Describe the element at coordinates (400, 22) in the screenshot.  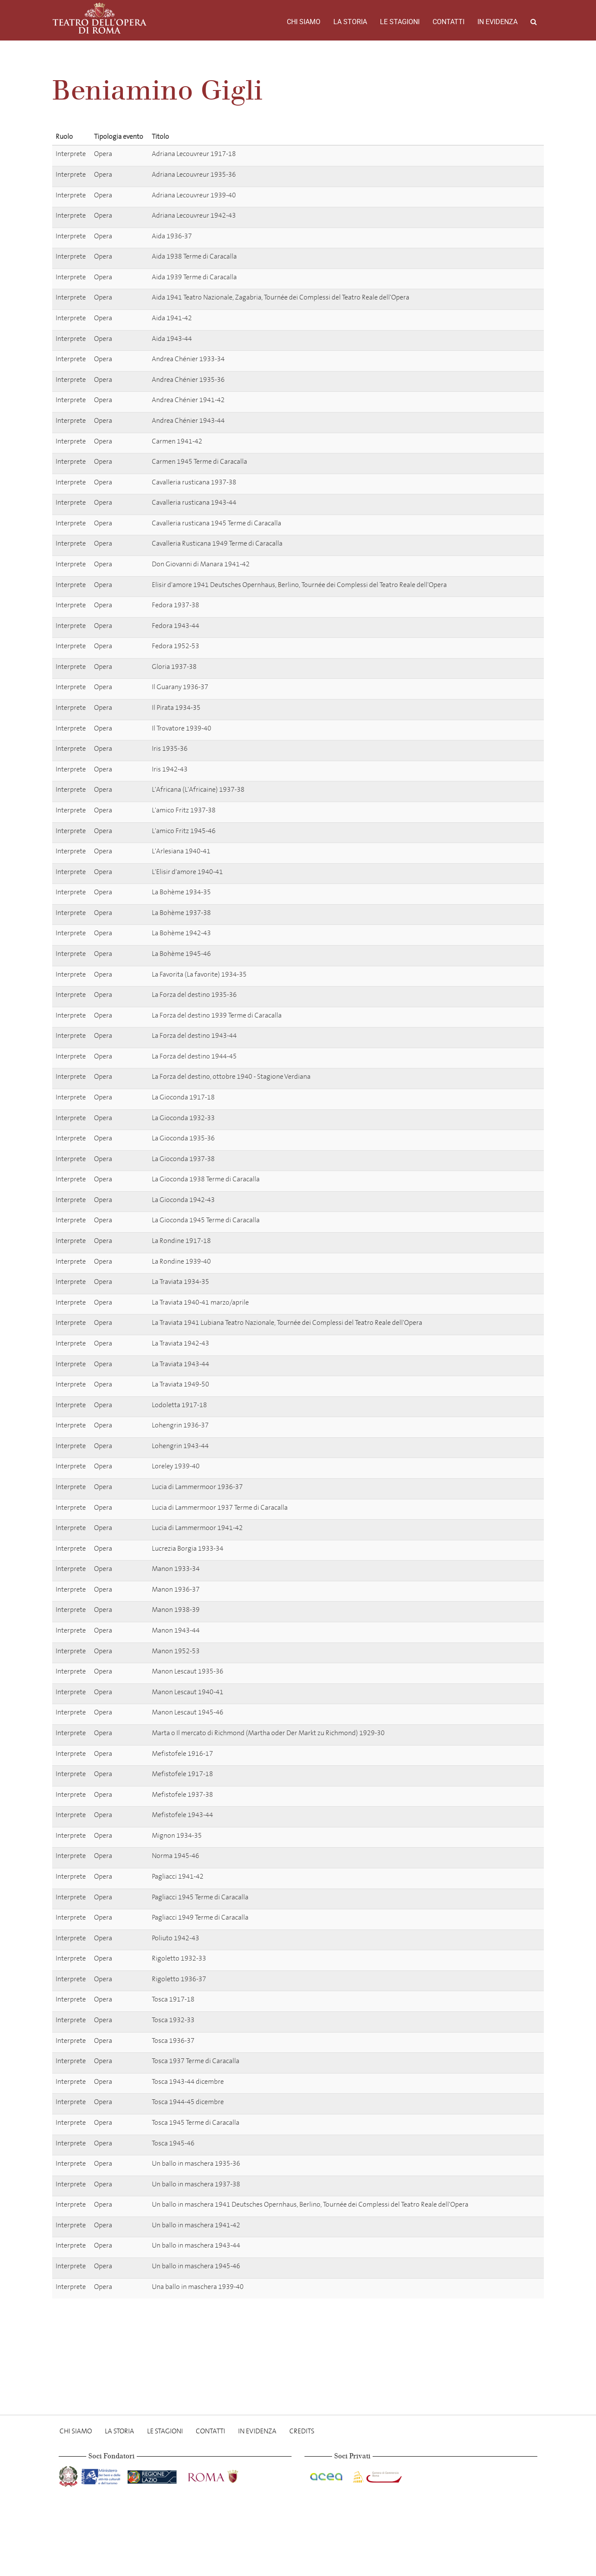
I see `Le stagioni` at that location.